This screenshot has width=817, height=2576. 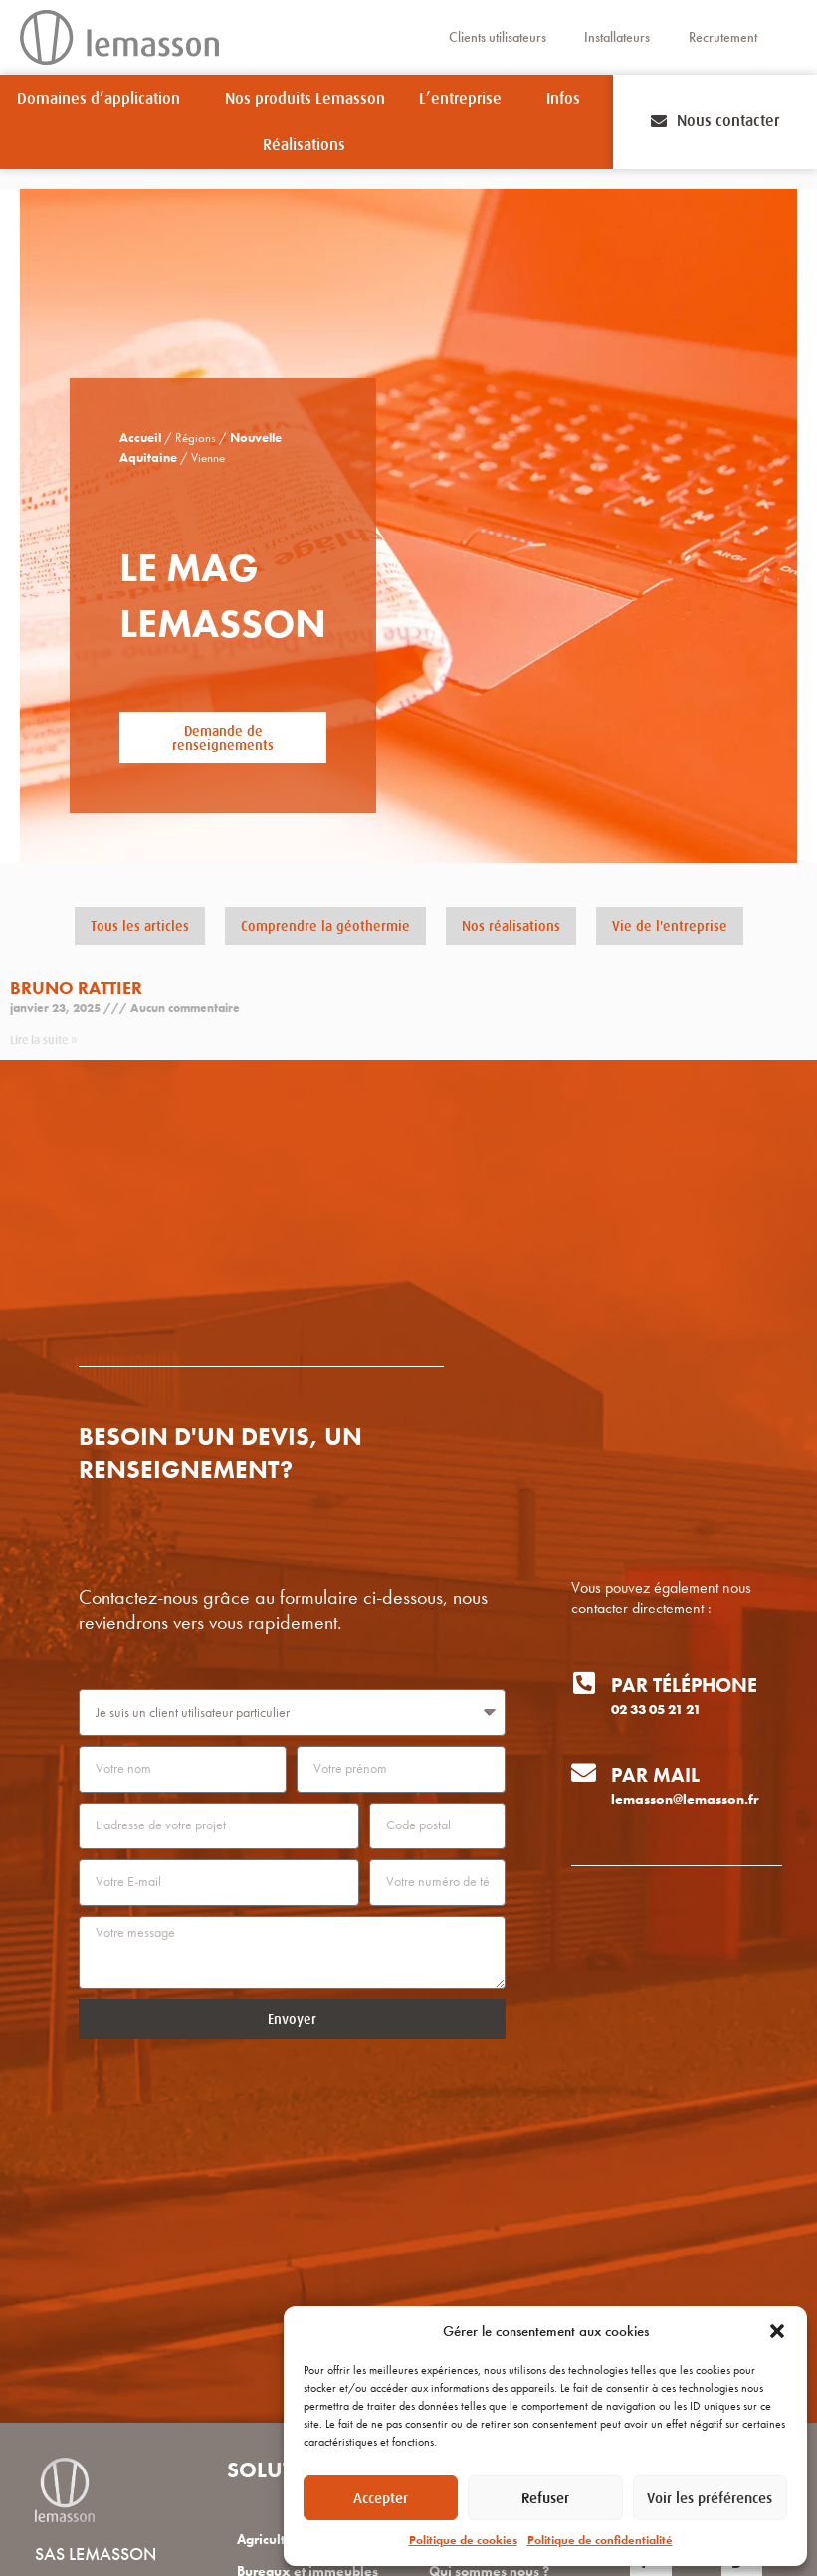 What do you see at coordinates (463, 2540) in the screenshot?
I see `Politique de cookies` at bounding box center [463, 2540].